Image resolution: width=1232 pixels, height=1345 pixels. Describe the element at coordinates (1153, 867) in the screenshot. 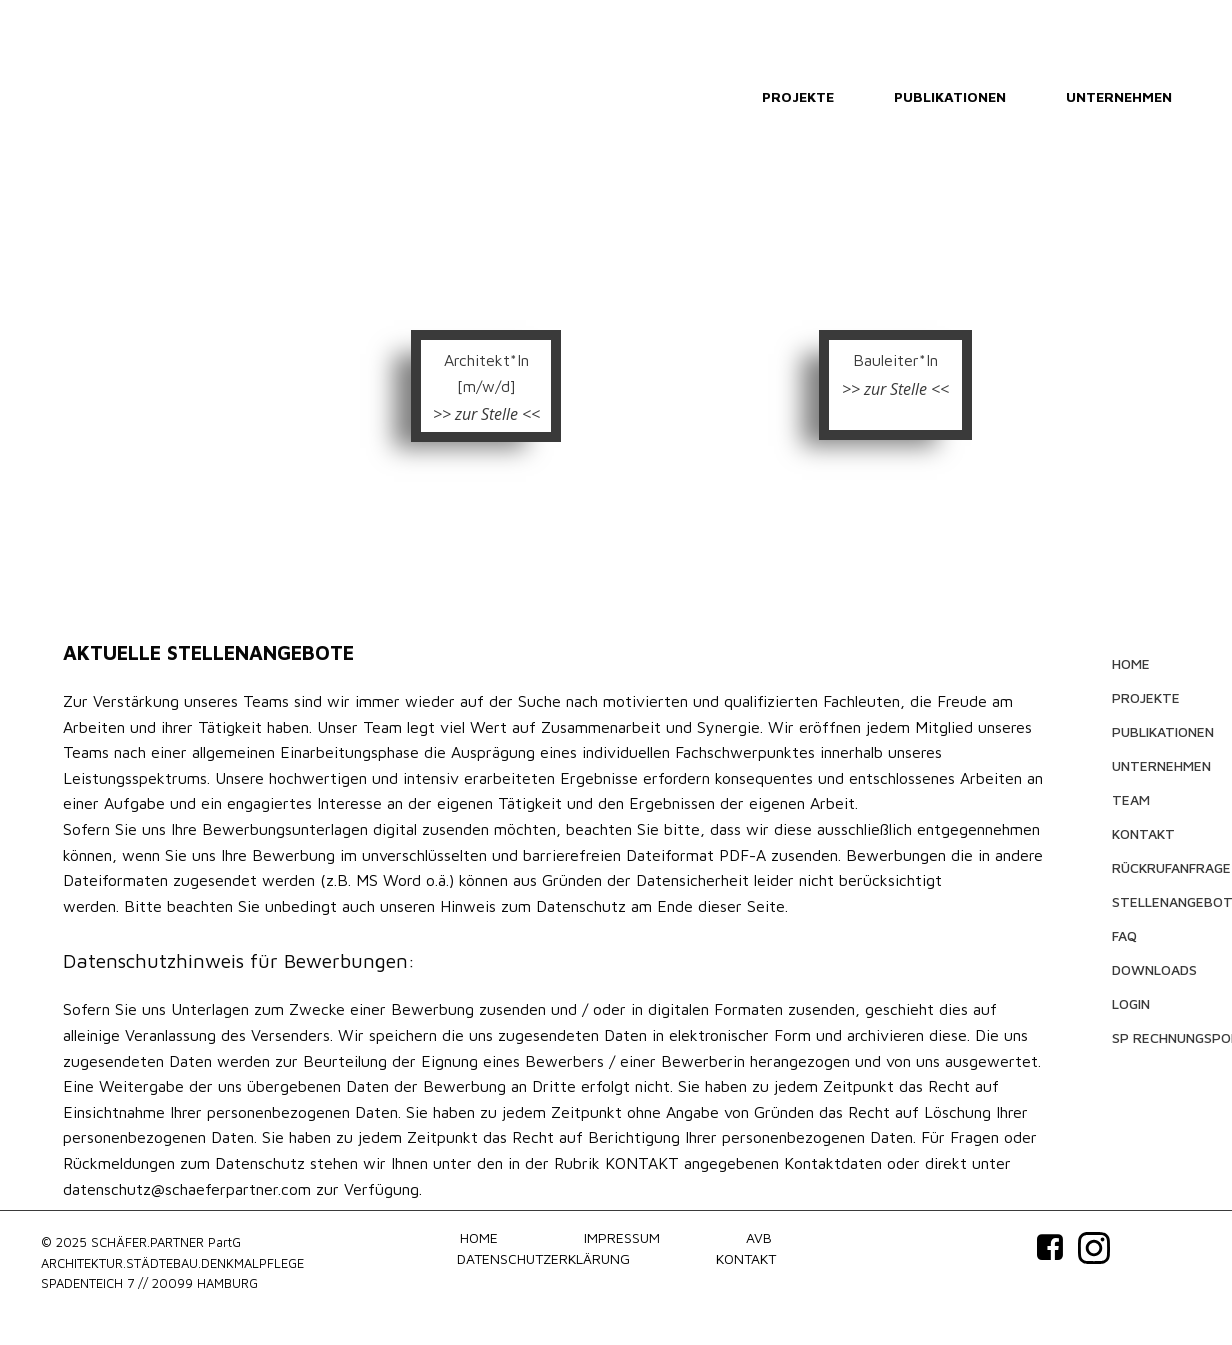

I see `RÜCKRUFANFRAGE` at that location.